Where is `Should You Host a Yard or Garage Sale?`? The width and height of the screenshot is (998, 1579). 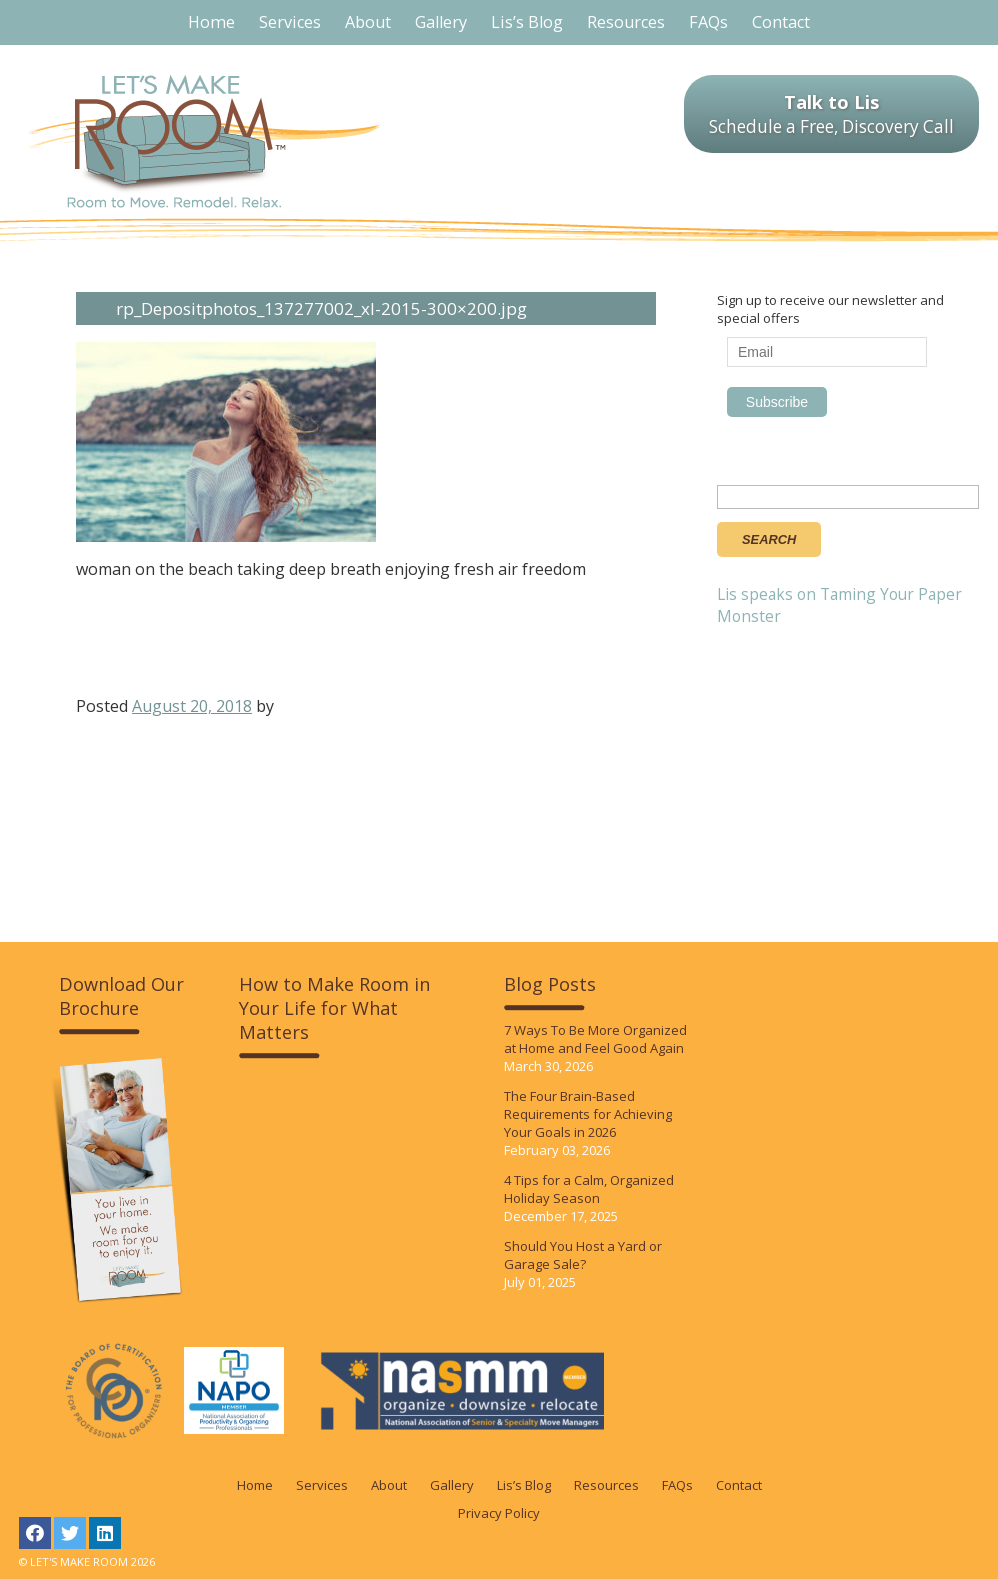
Should You Host a Yard or Garage Sale? is located at coordinates (583, 1255).